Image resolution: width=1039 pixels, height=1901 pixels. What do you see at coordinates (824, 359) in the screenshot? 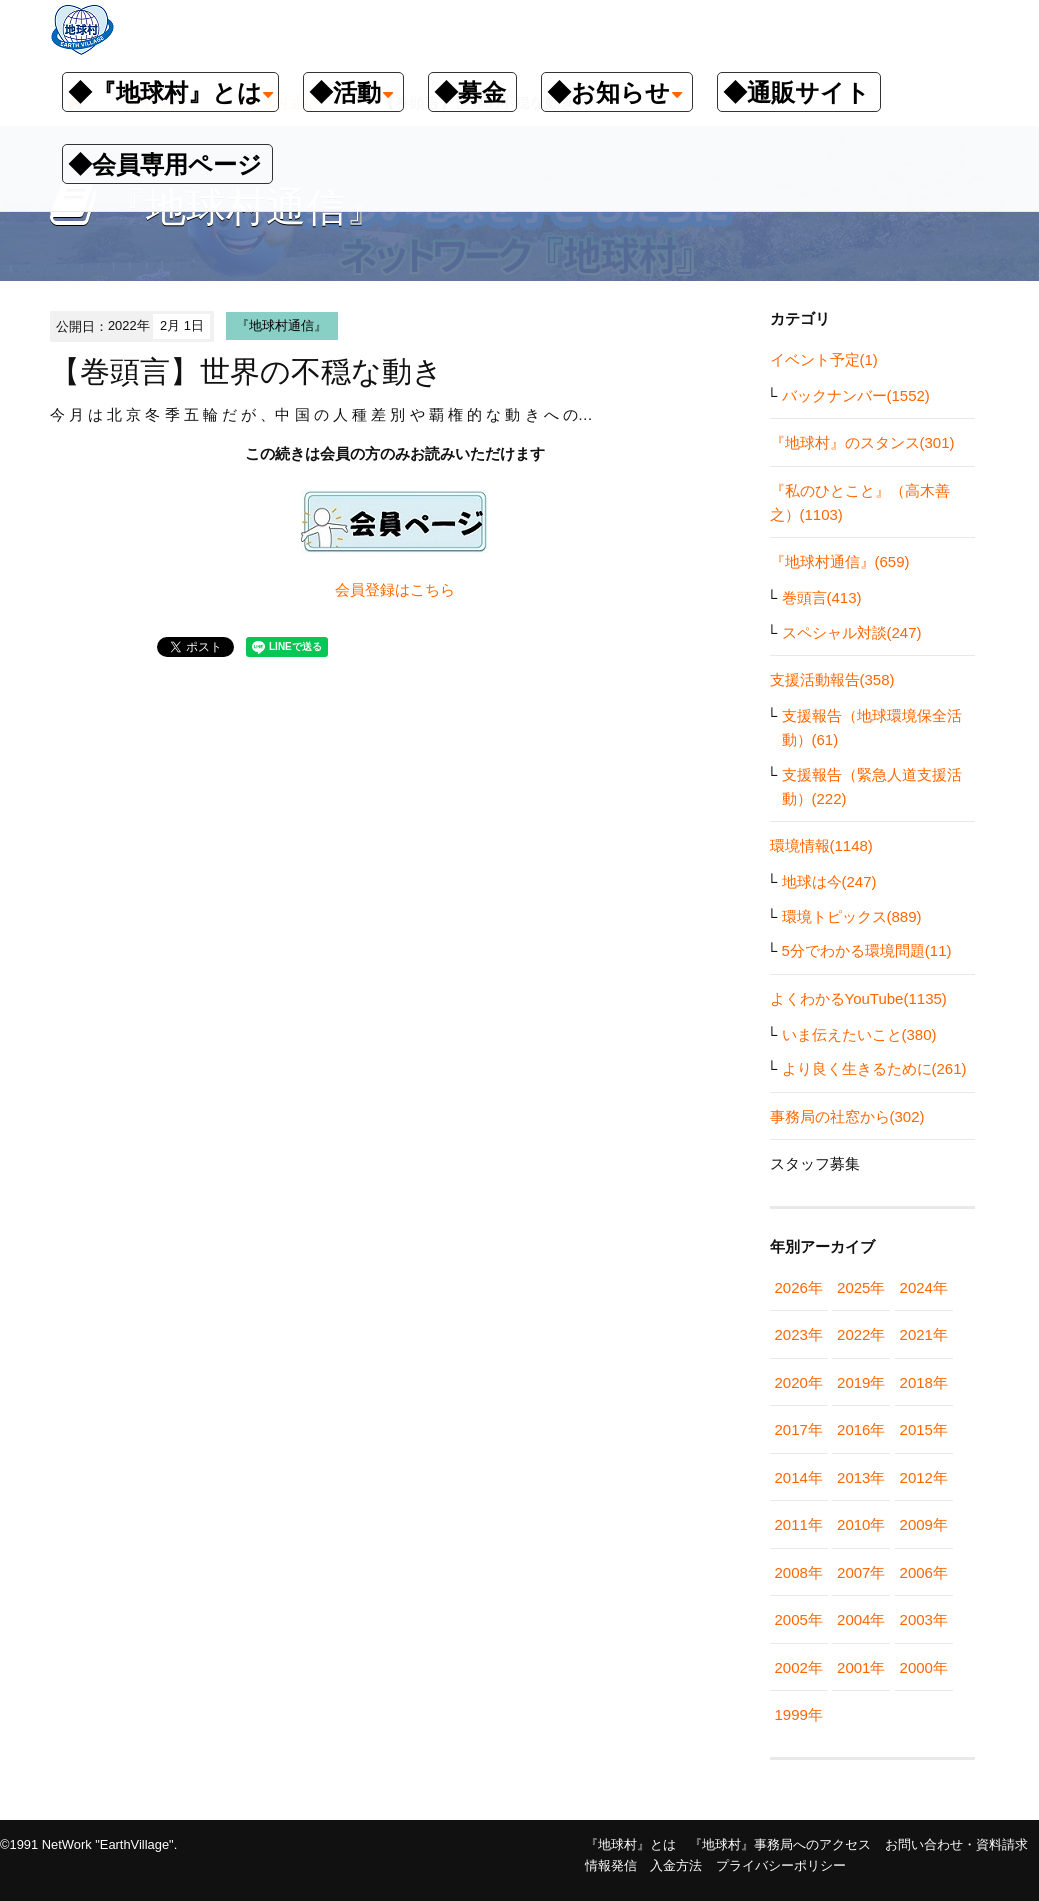
I see `イベント予定(1)` at bounding box center [824, 359].